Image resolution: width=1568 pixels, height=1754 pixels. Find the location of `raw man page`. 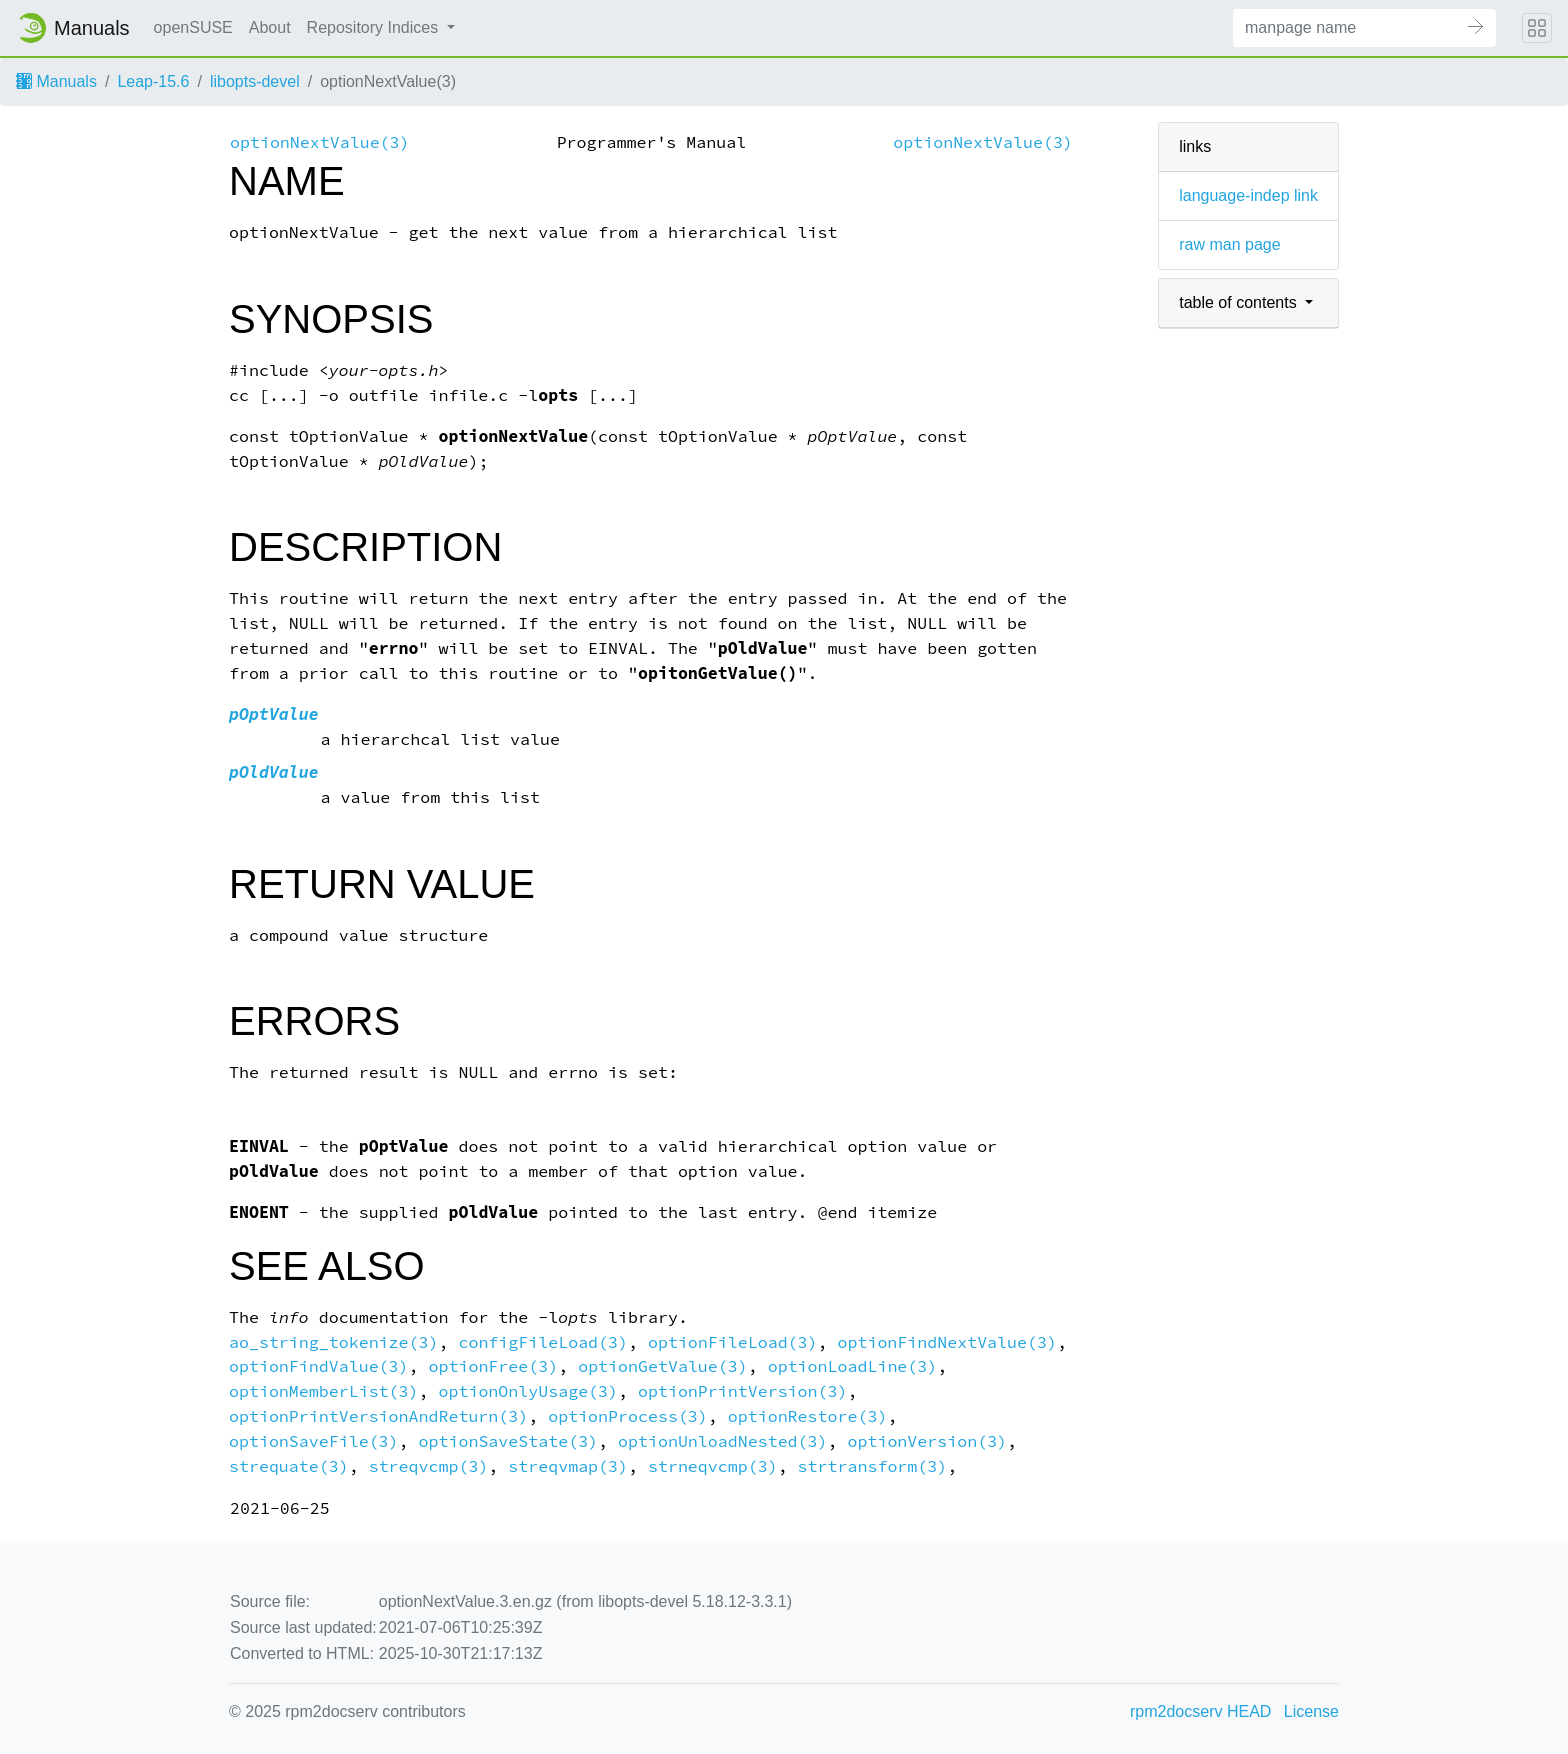

raw man page is located at coordinates (1229, 244).